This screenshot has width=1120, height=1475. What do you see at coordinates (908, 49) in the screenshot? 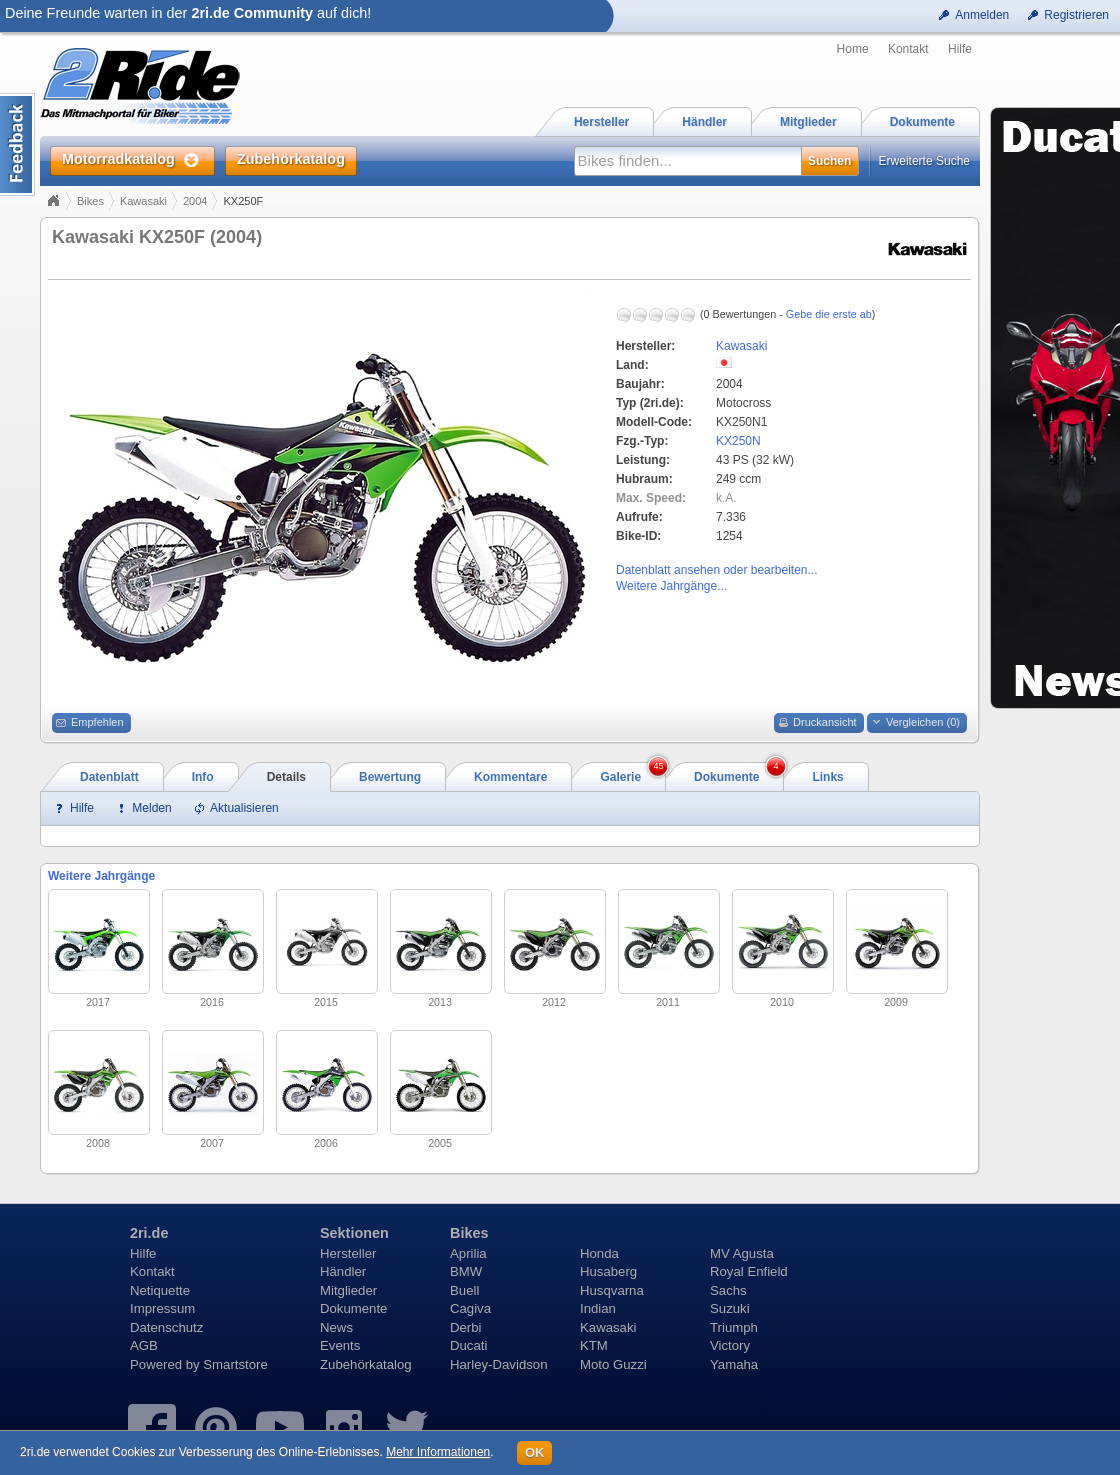
I see `Kontakt` at bounding box center [908, 49].